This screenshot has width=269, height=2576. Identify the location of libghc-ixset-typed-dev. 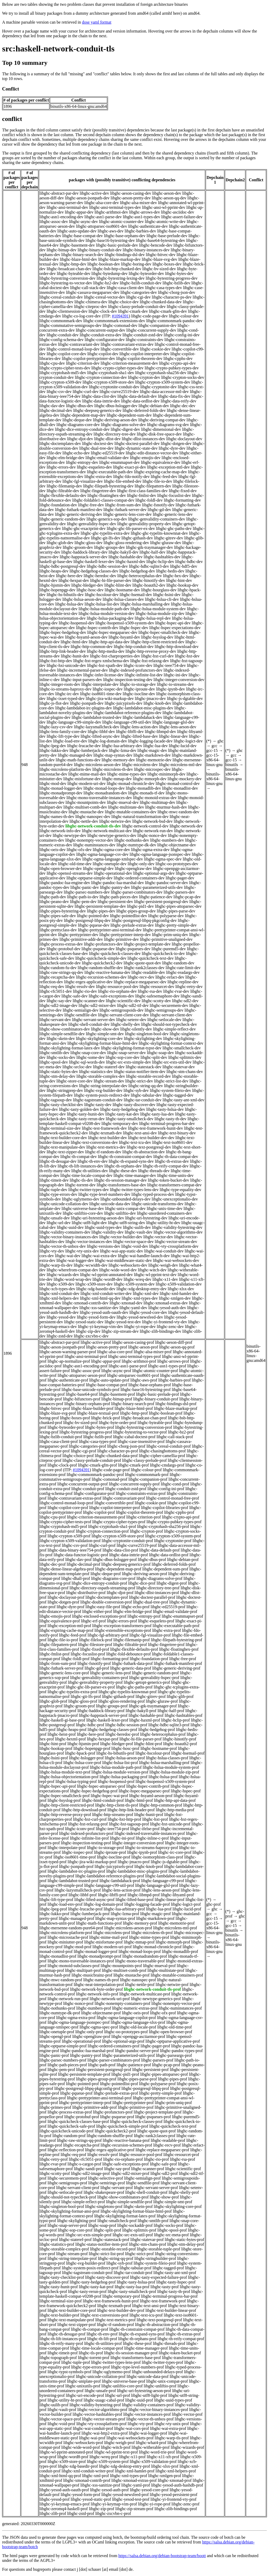
(65, 698).